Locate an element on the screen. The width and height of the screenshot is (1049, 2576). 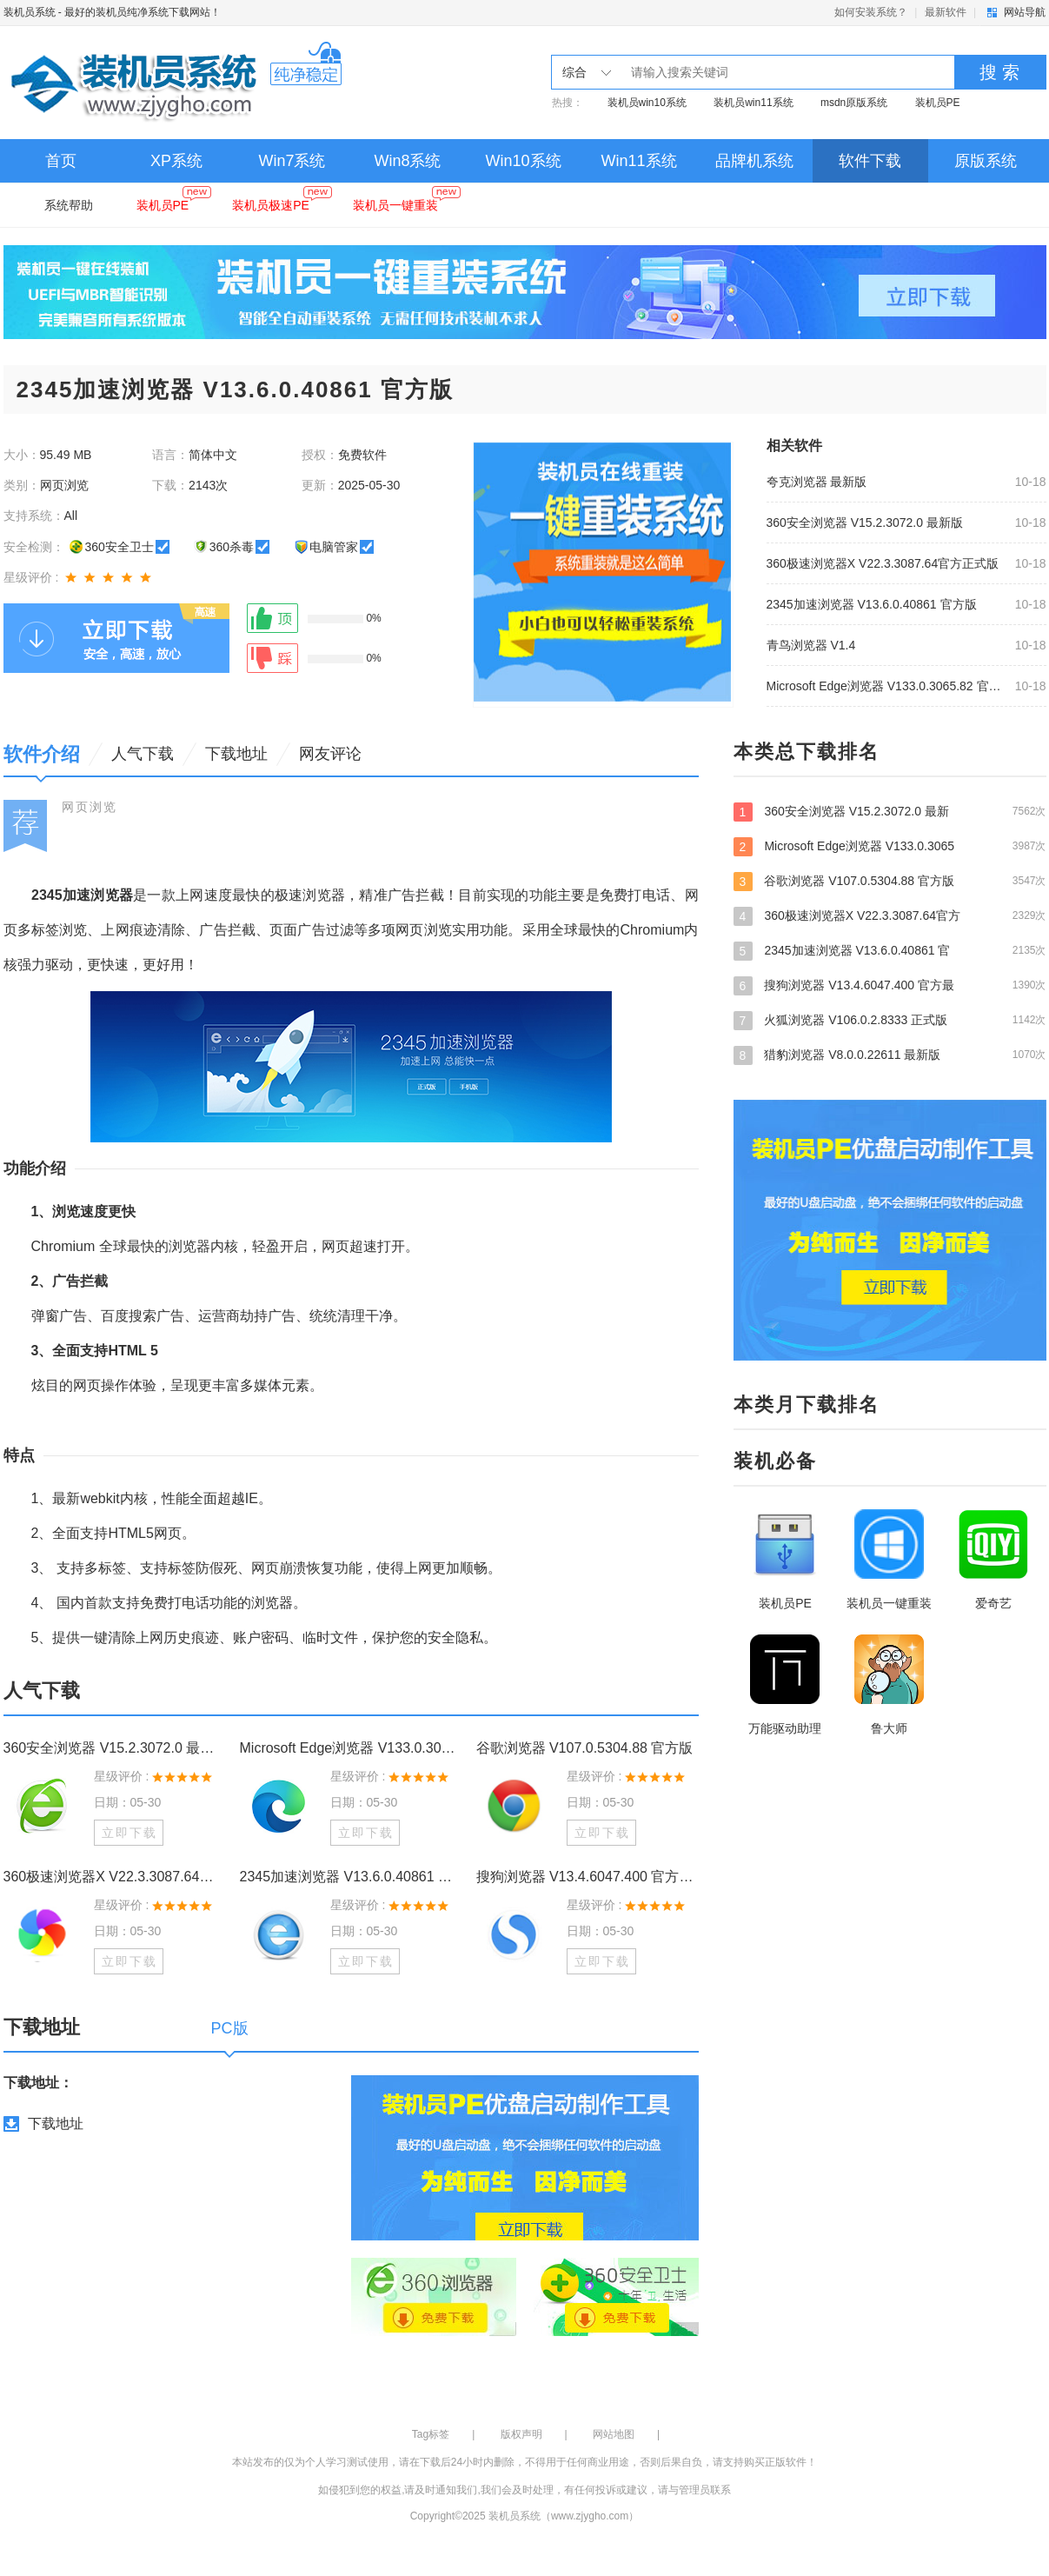
下载地址 is located at coordinates (55, 2123).